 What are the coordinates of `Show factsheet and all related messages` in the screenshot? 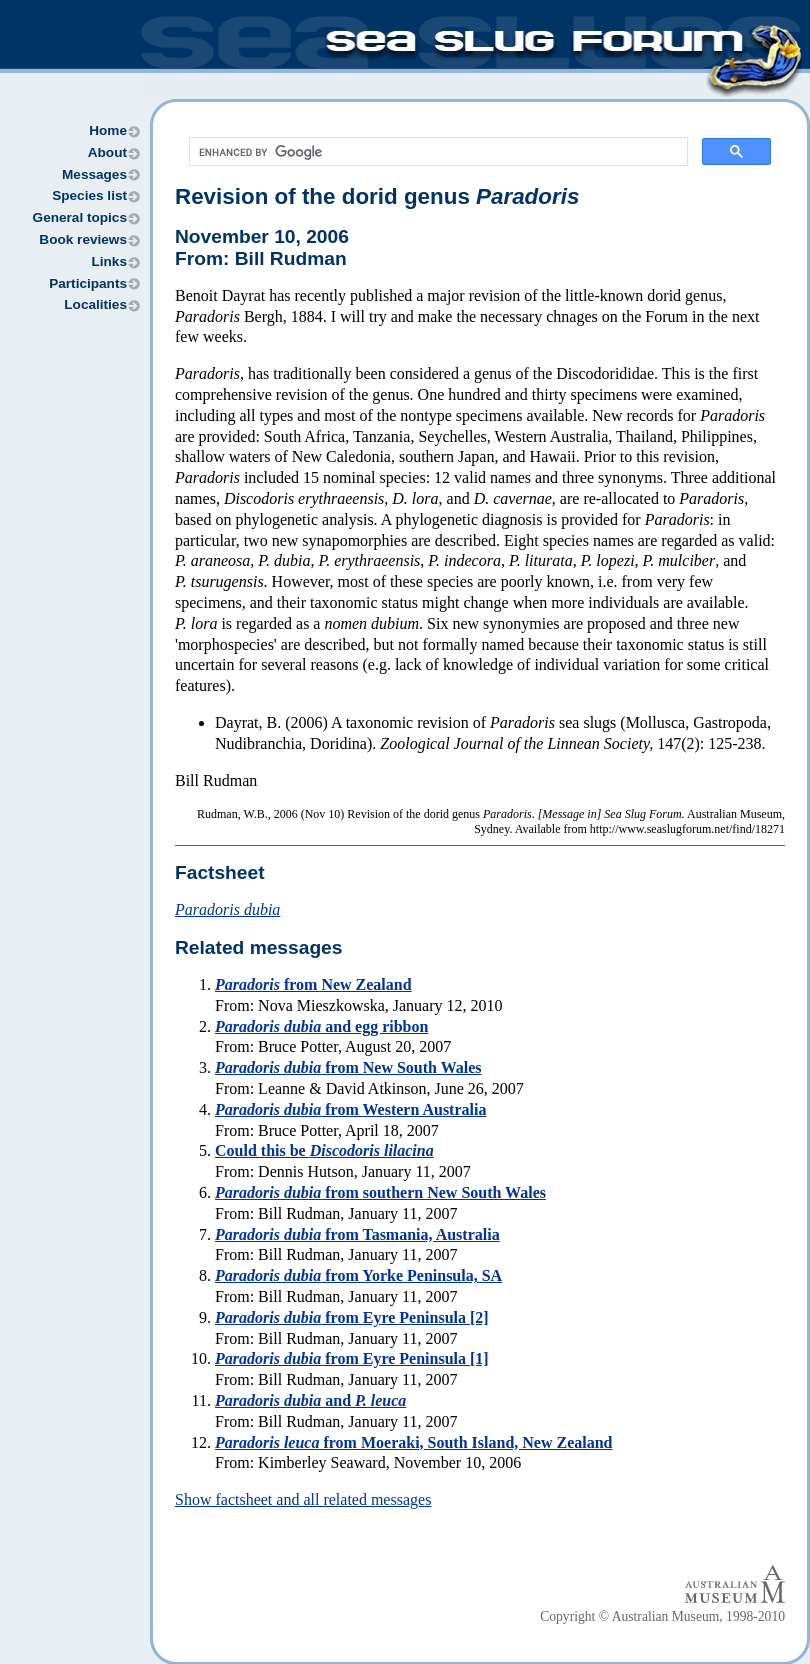 It's located at (303, 1499).